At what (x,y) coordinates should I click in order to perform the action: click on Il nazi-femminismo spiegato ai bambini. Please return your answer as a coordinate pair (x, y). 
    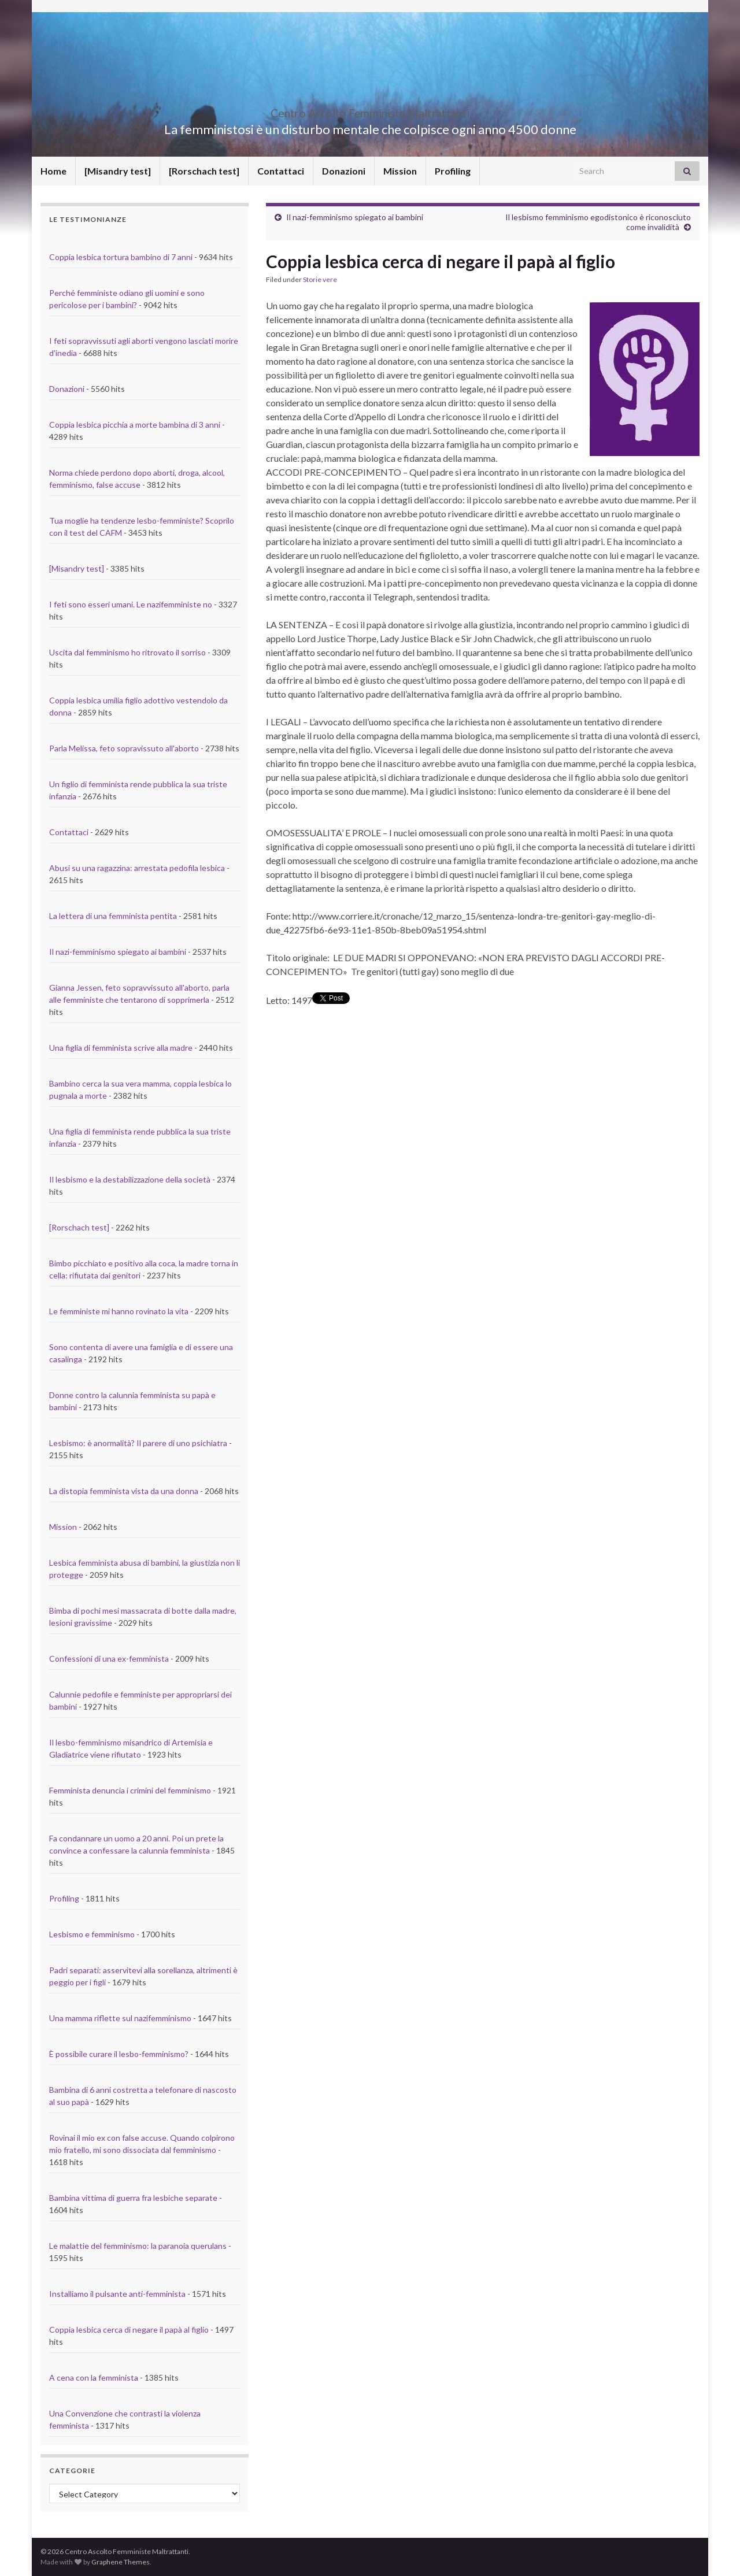
    Looking at the image, I should click on (354, 217).